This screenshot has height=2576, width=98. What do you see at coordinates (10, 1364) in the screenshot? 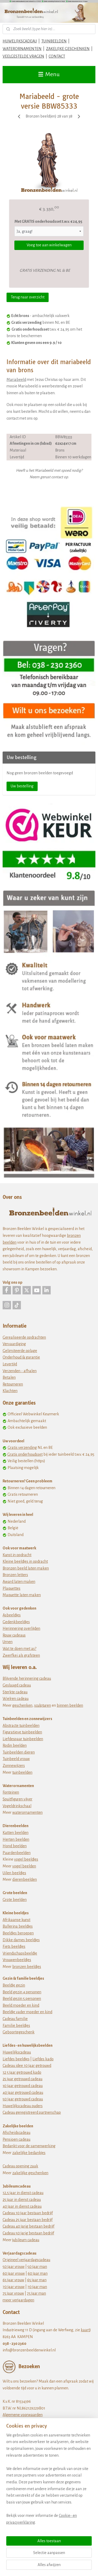
I see `Levertijd` at bounding box center [10, 1364].